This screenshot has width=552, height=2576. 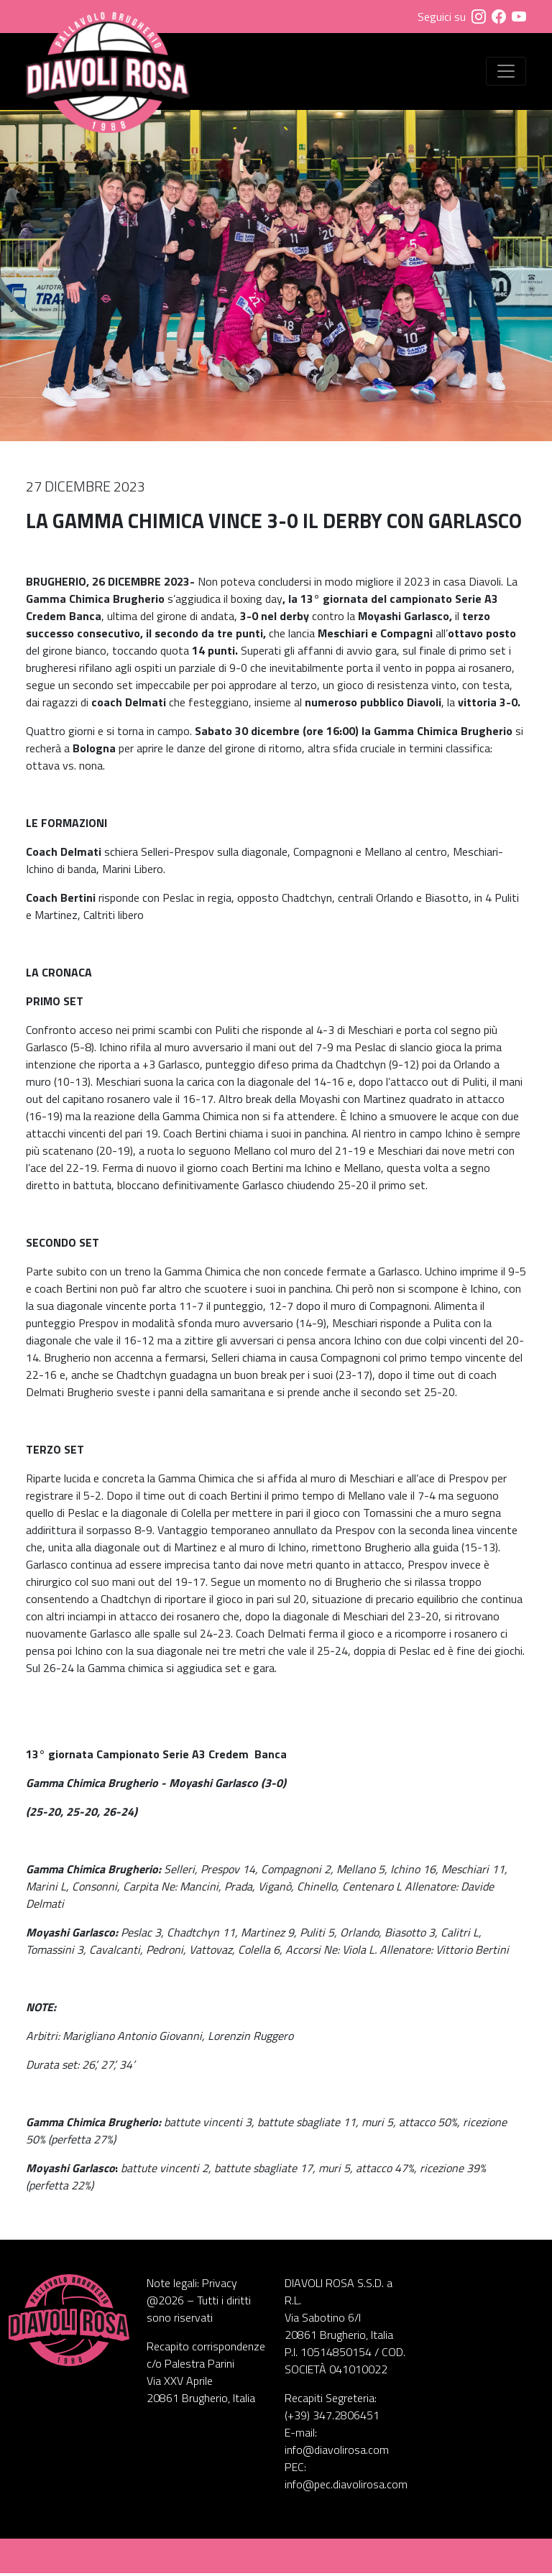 What do you see at coordinates (506, 72) in the screenshot?
I see `[Visualizza menu]` at bounding box center [506, 72].